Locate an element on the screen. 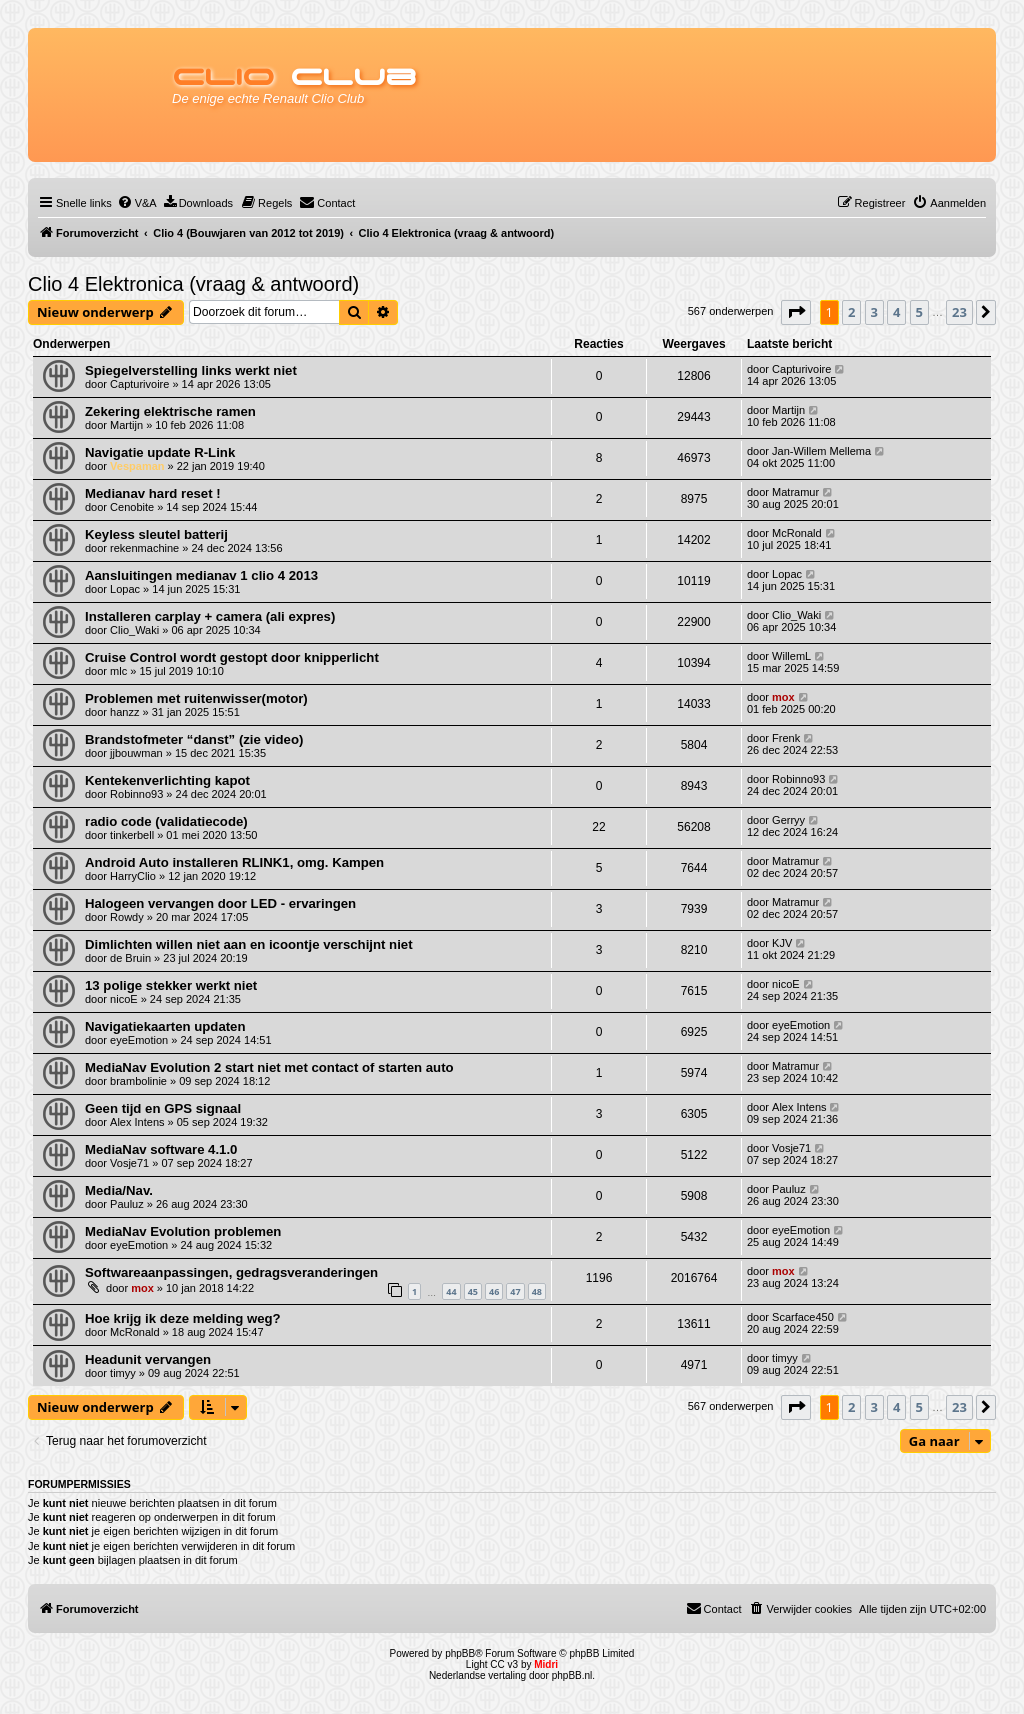 The width and height of the screenshot is (1024, 1714). Navigatie update R-Link is located at coordinates (160, 452).